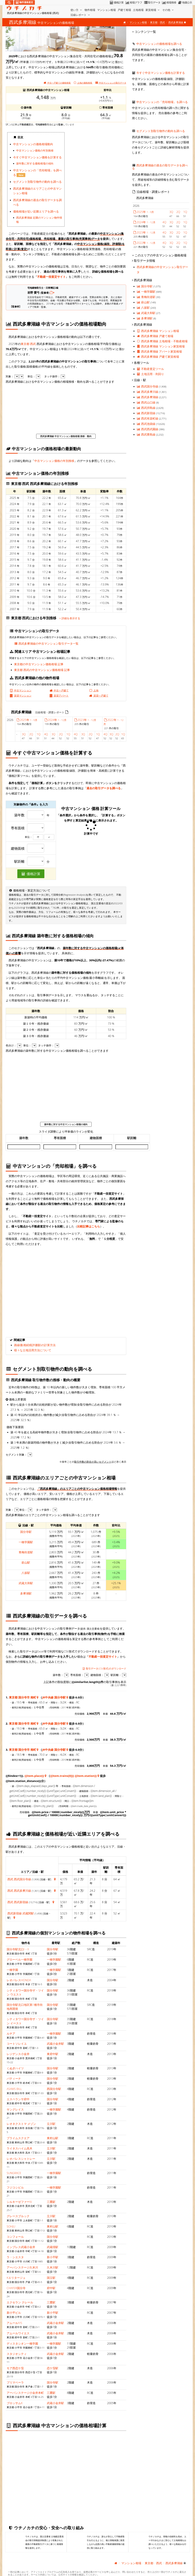 The height and width of the screenshot is (2576, 195). I want to click on {{item.place}}, so click(34, 1776).